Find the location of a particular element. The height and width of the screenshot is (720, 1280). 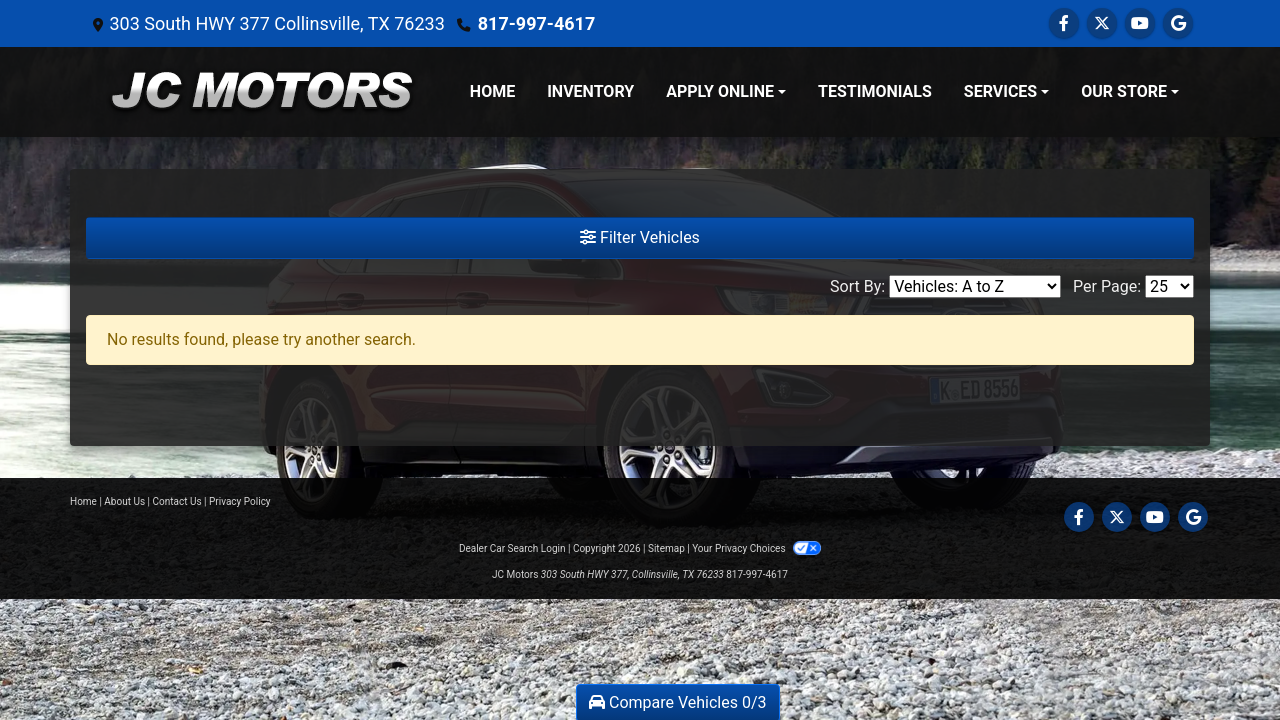

Home is located at coordinates (83, 501).